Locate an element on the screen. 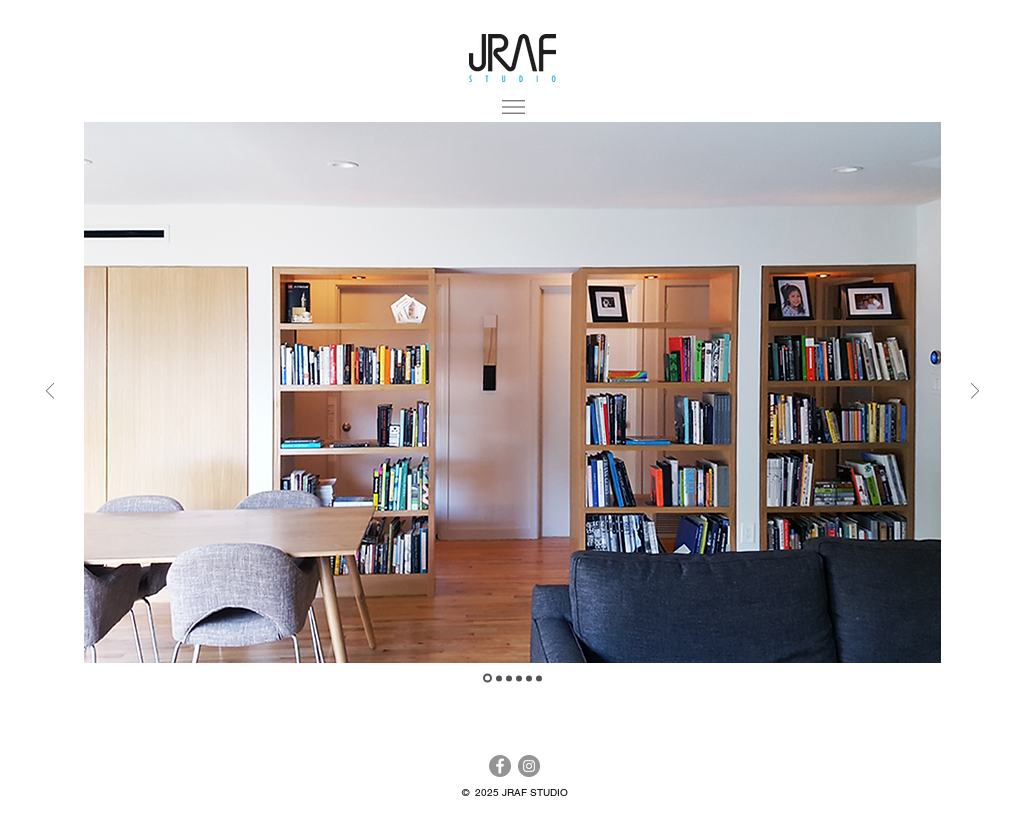  [Slide 2] is located at coordinates (499, 678).